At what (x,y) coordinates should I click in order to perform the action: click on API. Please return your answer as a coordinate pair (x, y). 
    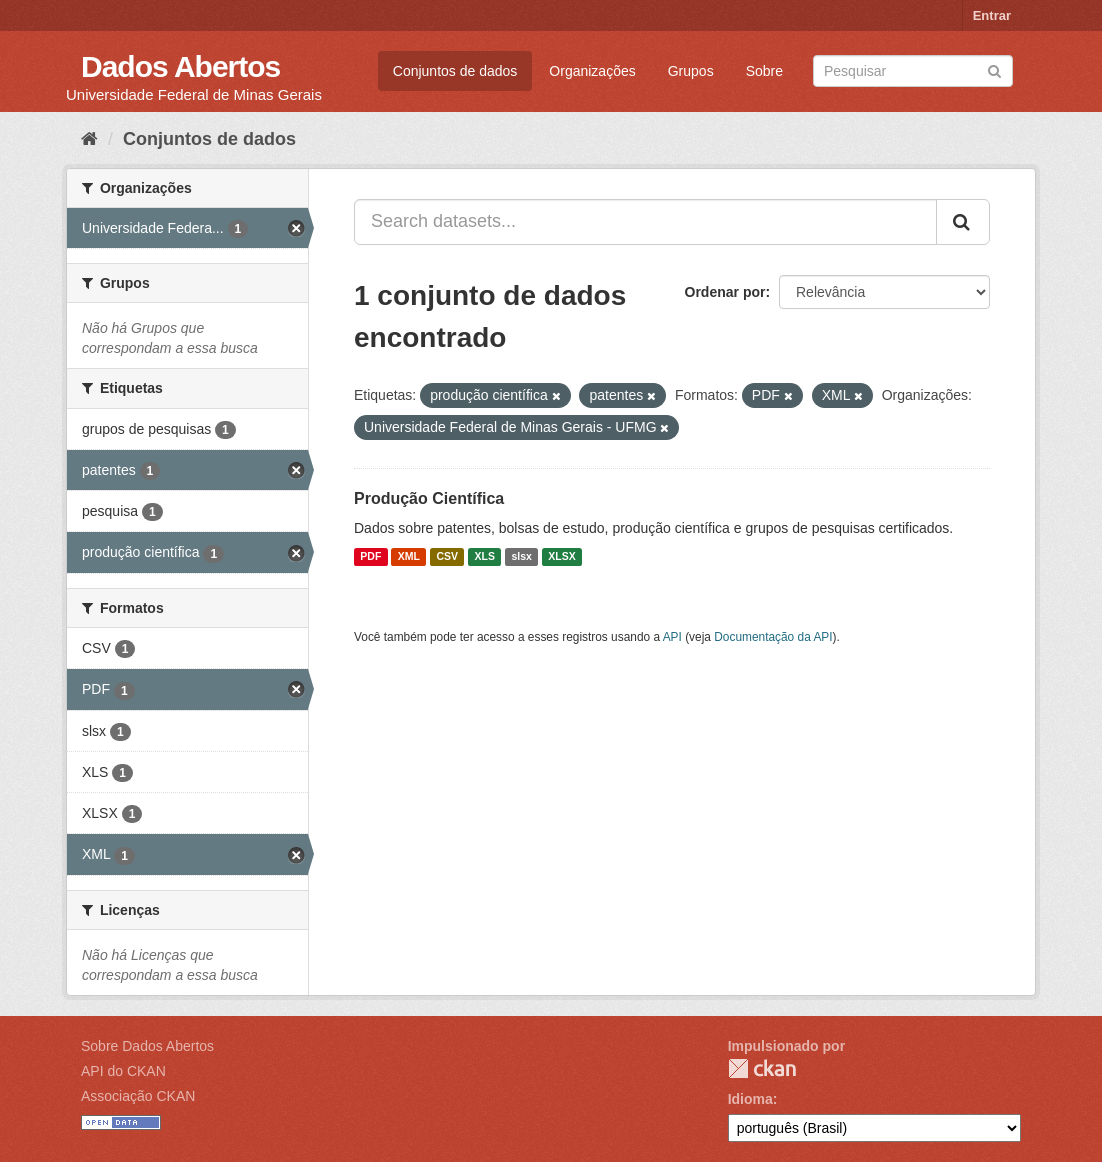
    Looking at the image, I should click on (672, 637).